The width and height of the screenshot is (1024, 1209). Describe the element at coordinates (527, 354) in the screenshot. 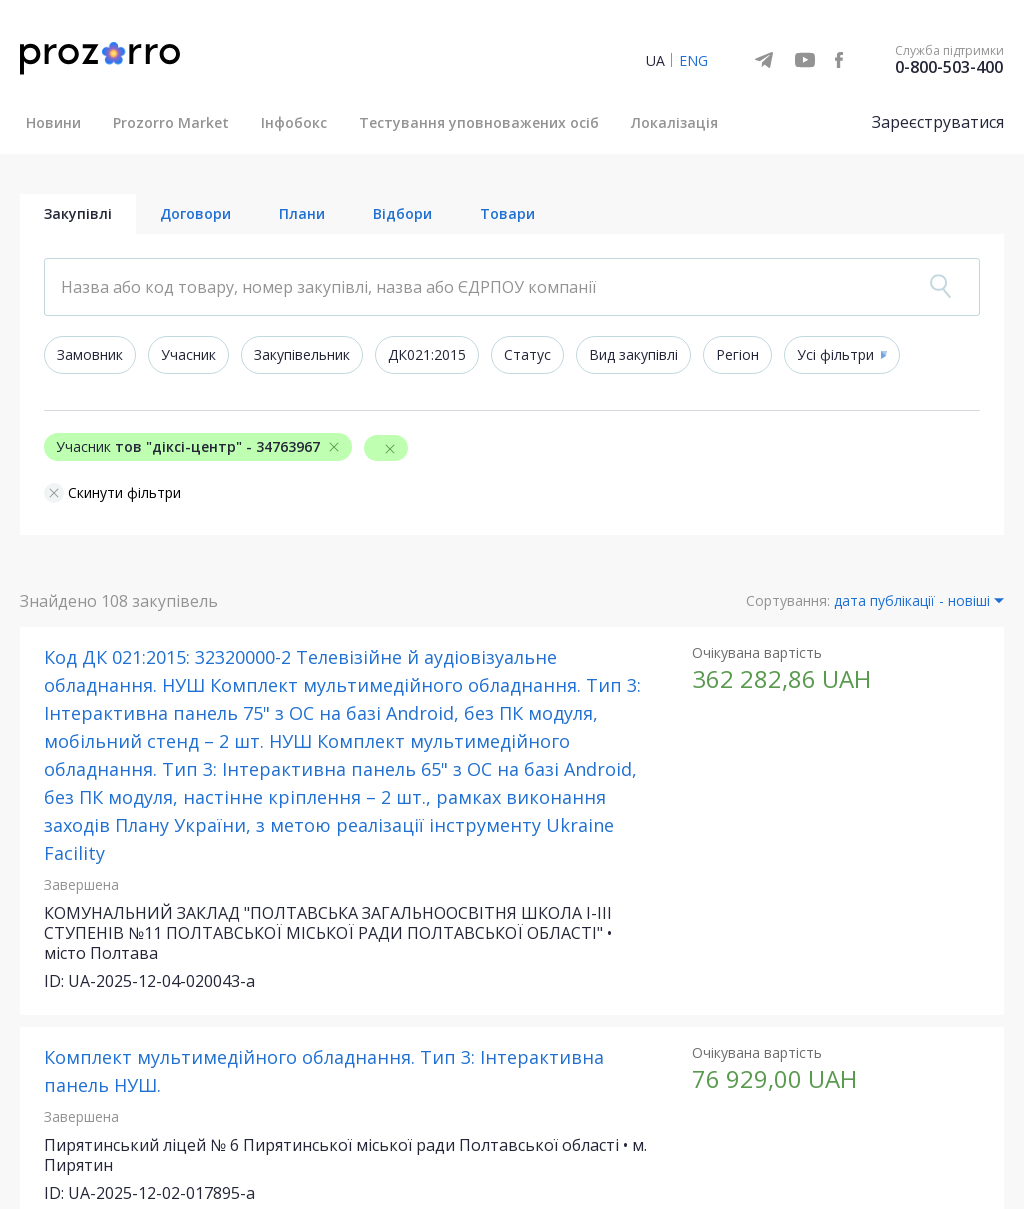

I see `Статус` at that location.